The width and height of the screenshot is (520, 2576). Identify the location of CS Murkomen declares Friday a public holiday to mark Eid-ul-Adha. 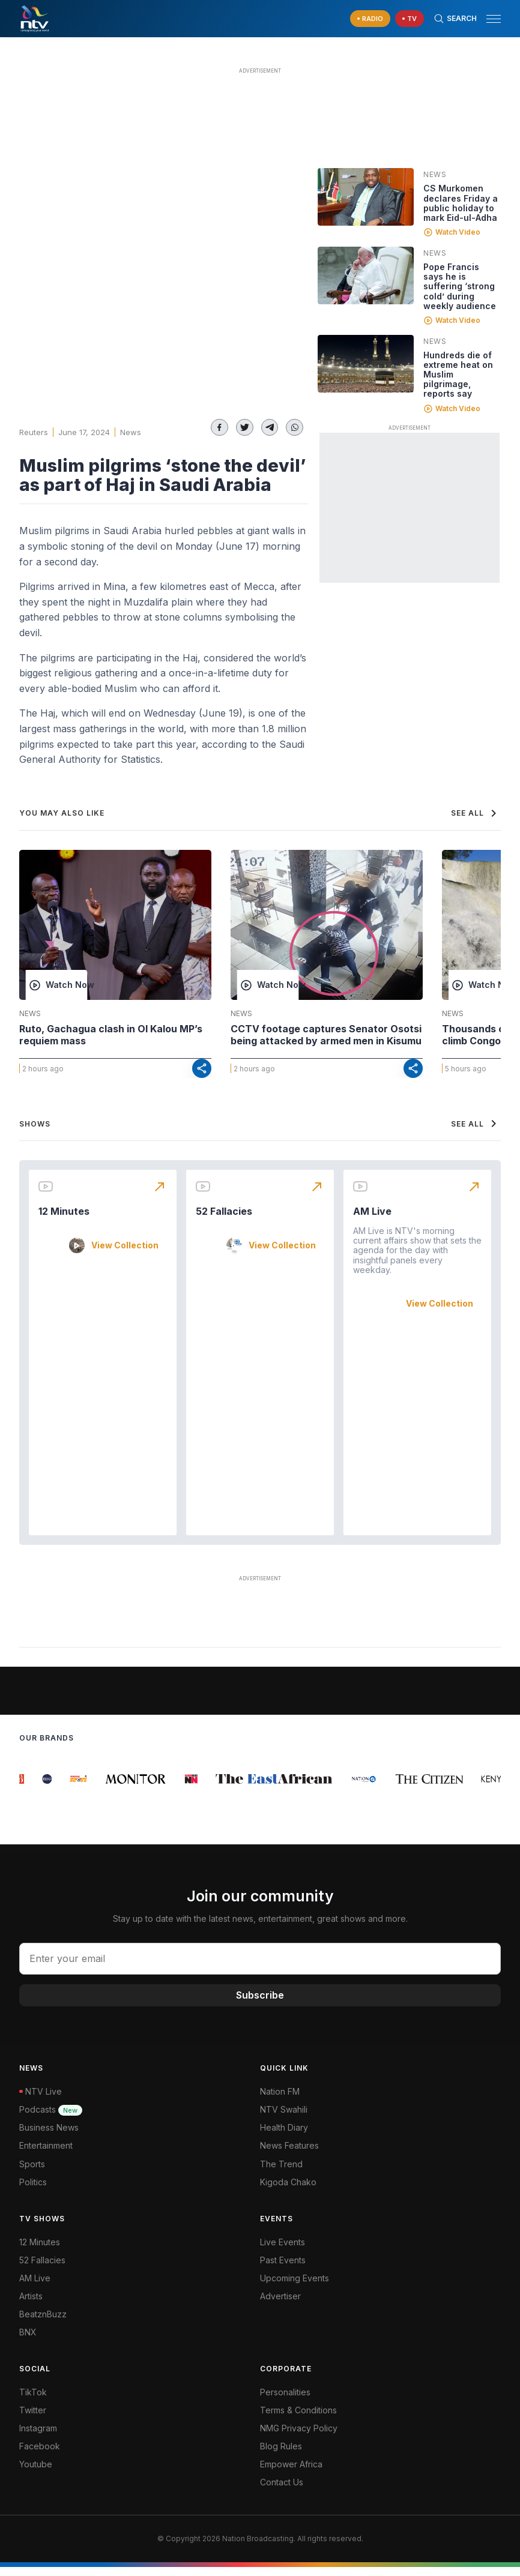
(460, 202).